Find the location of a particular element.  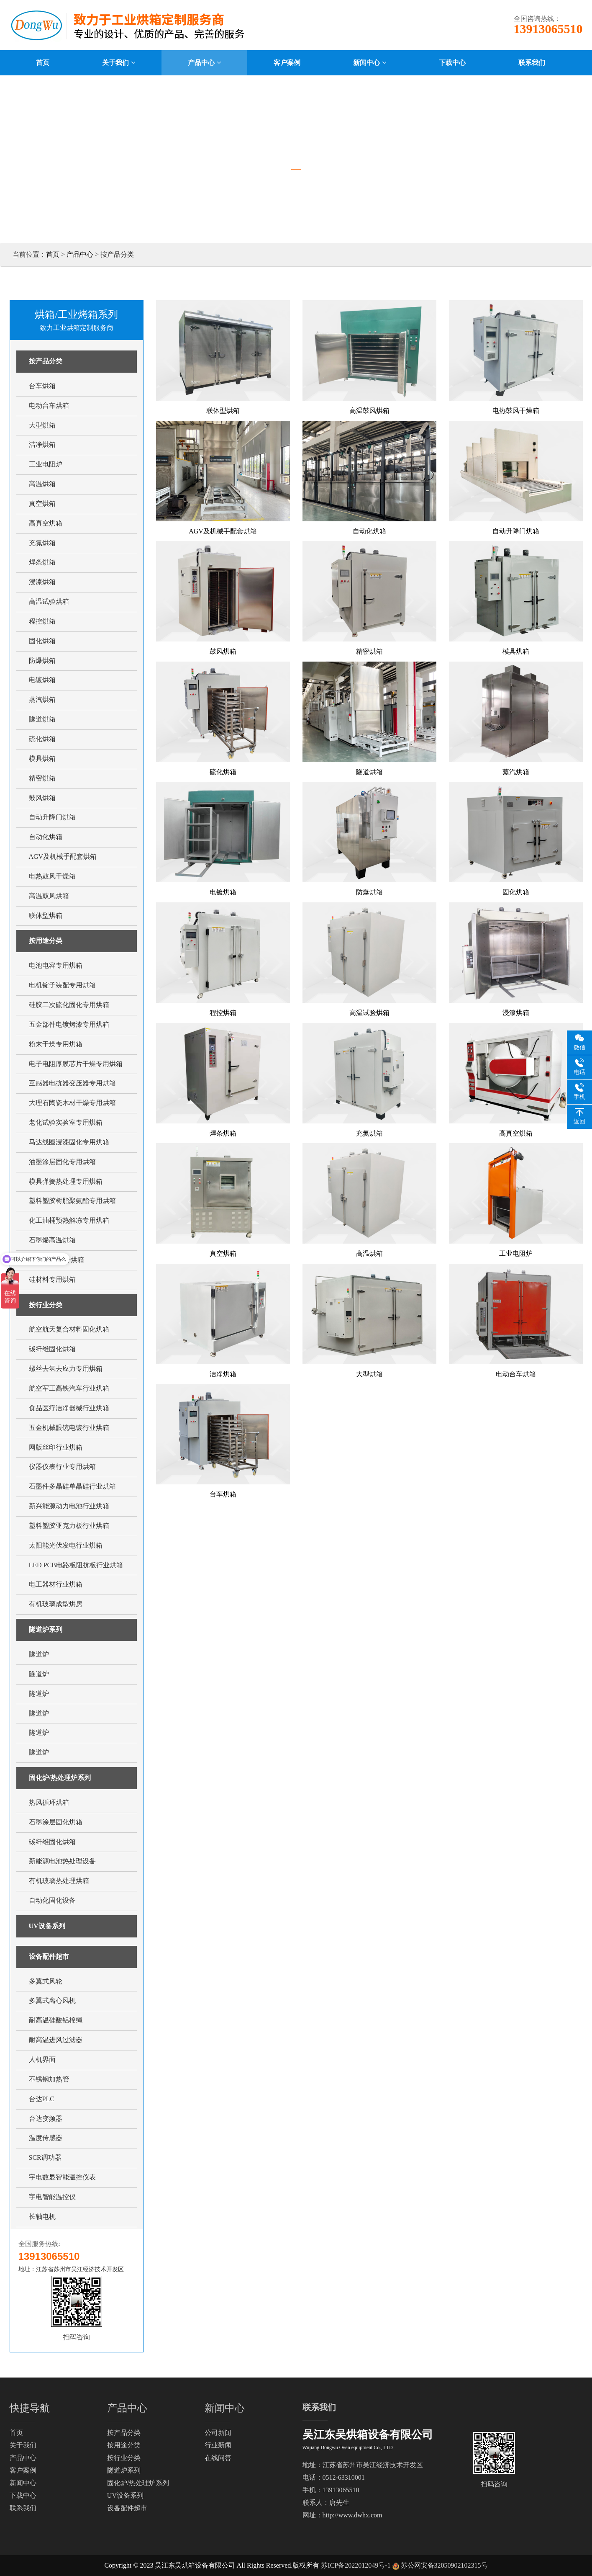

关于我们 is located at coordinates (23, 2445).